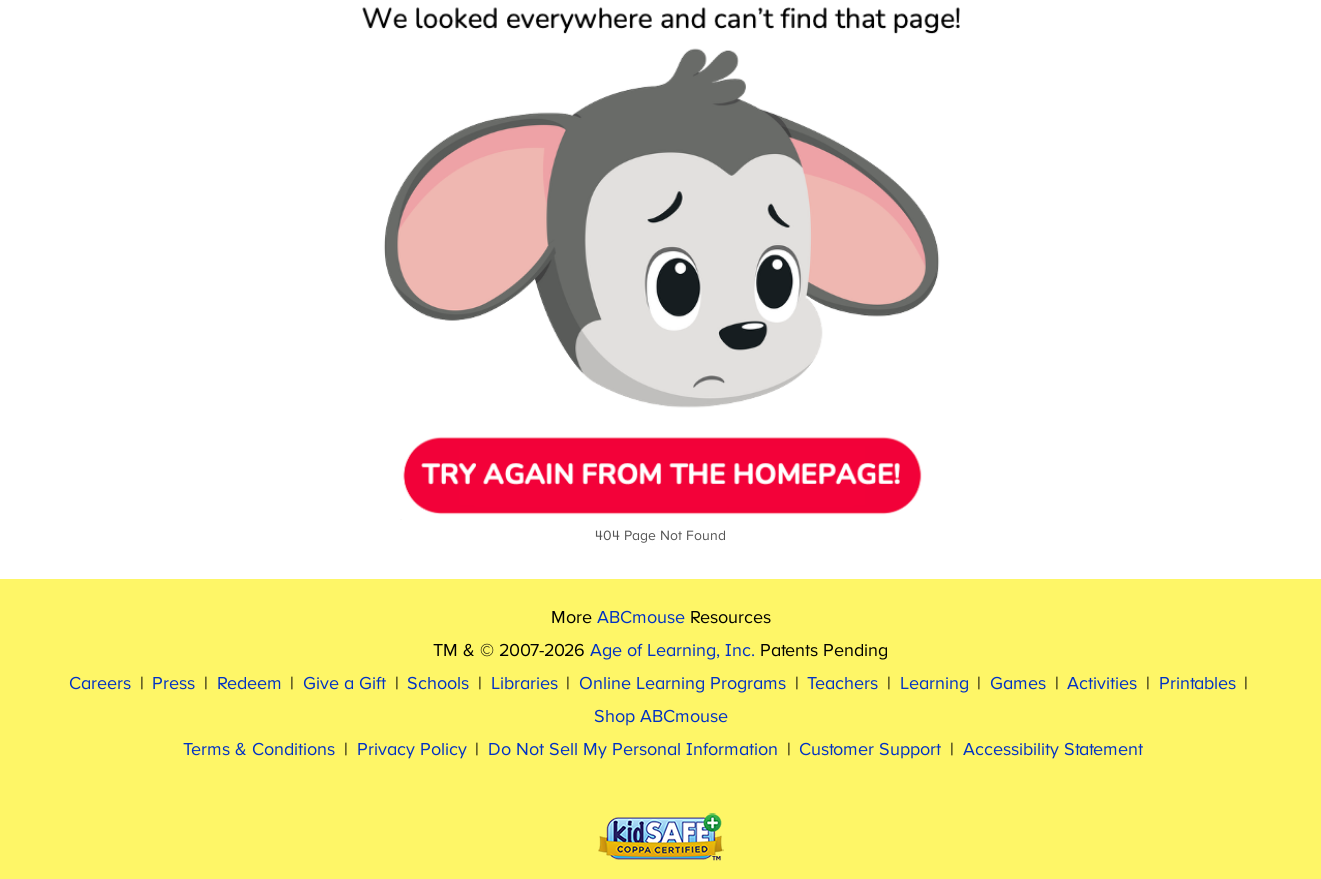  What do you see at coordinates (842, 684) in the screenshot?
I see `Teachers` at bounding box center [842, 684].